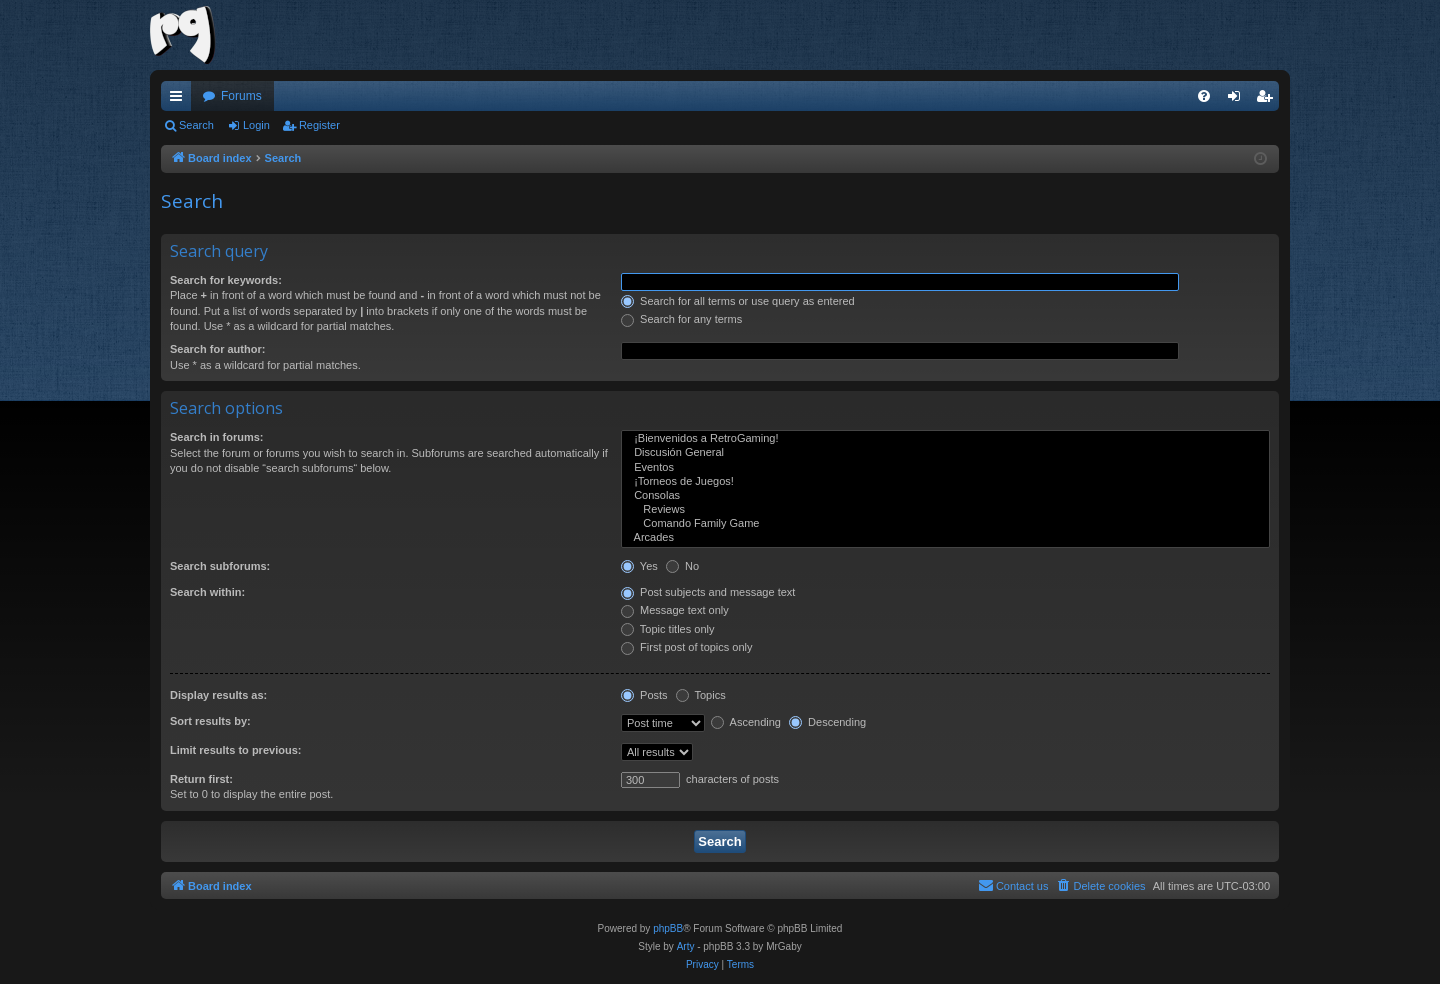 This screenshot has height=984, width=1440. I want to click on Discusión General, so click(945, 453).